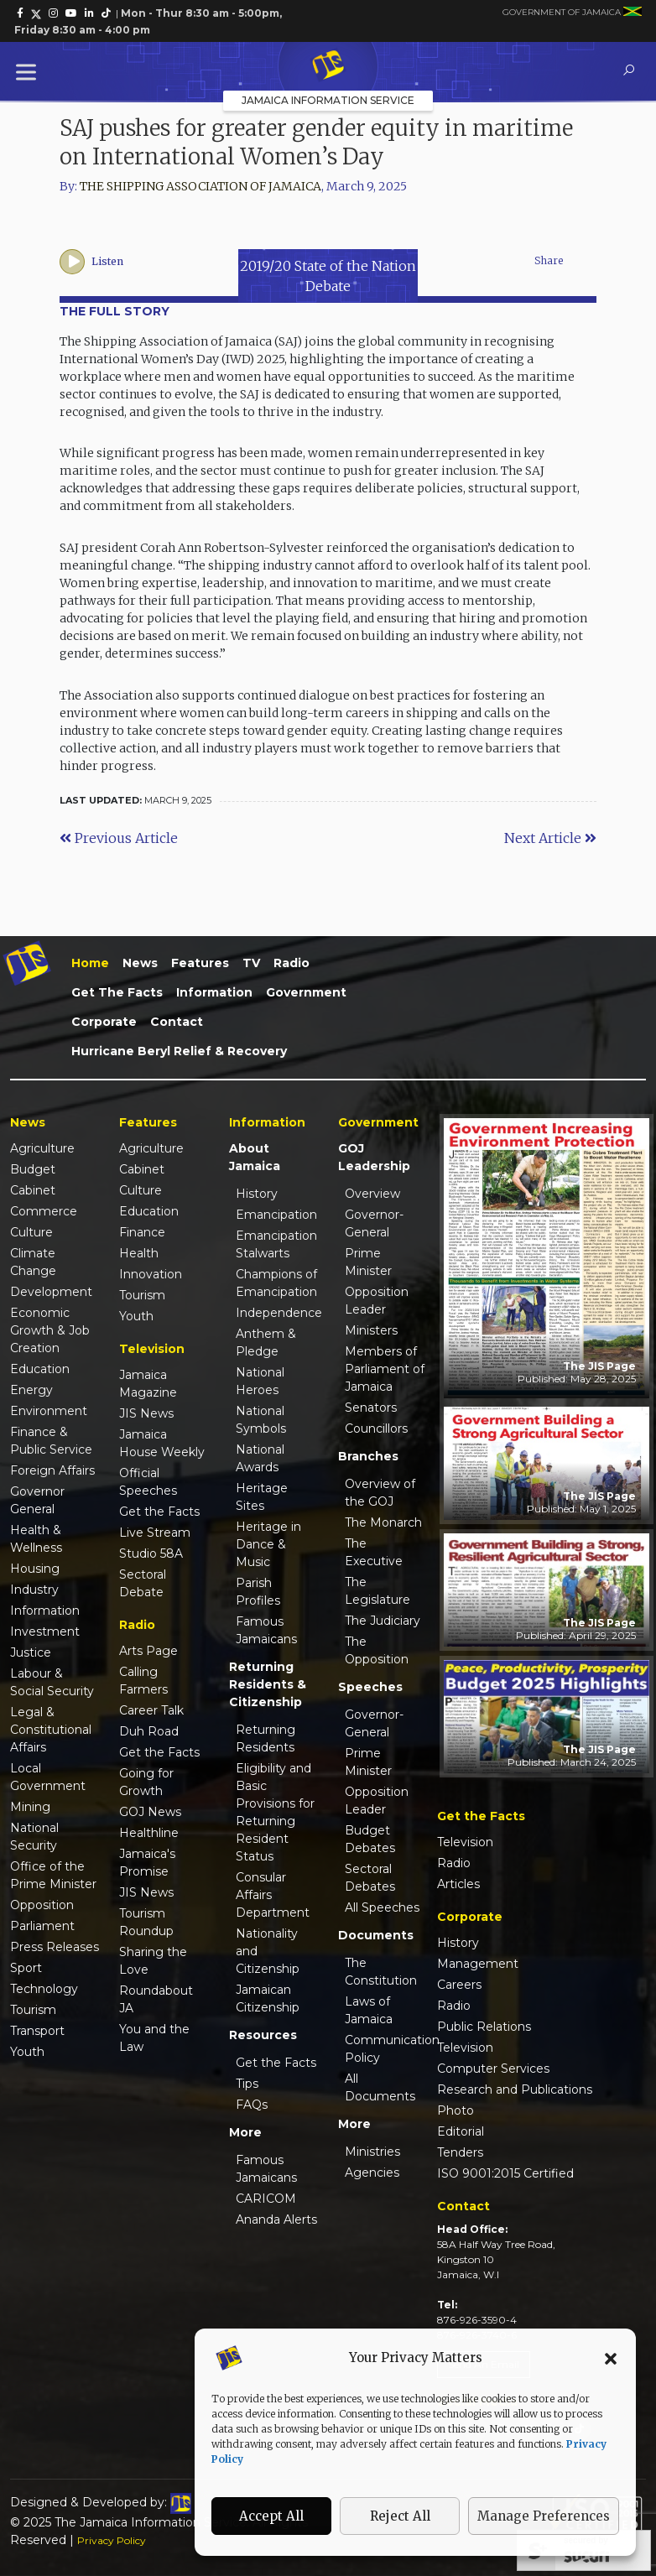  I want to click on The Monarch, so click(383, 1522).